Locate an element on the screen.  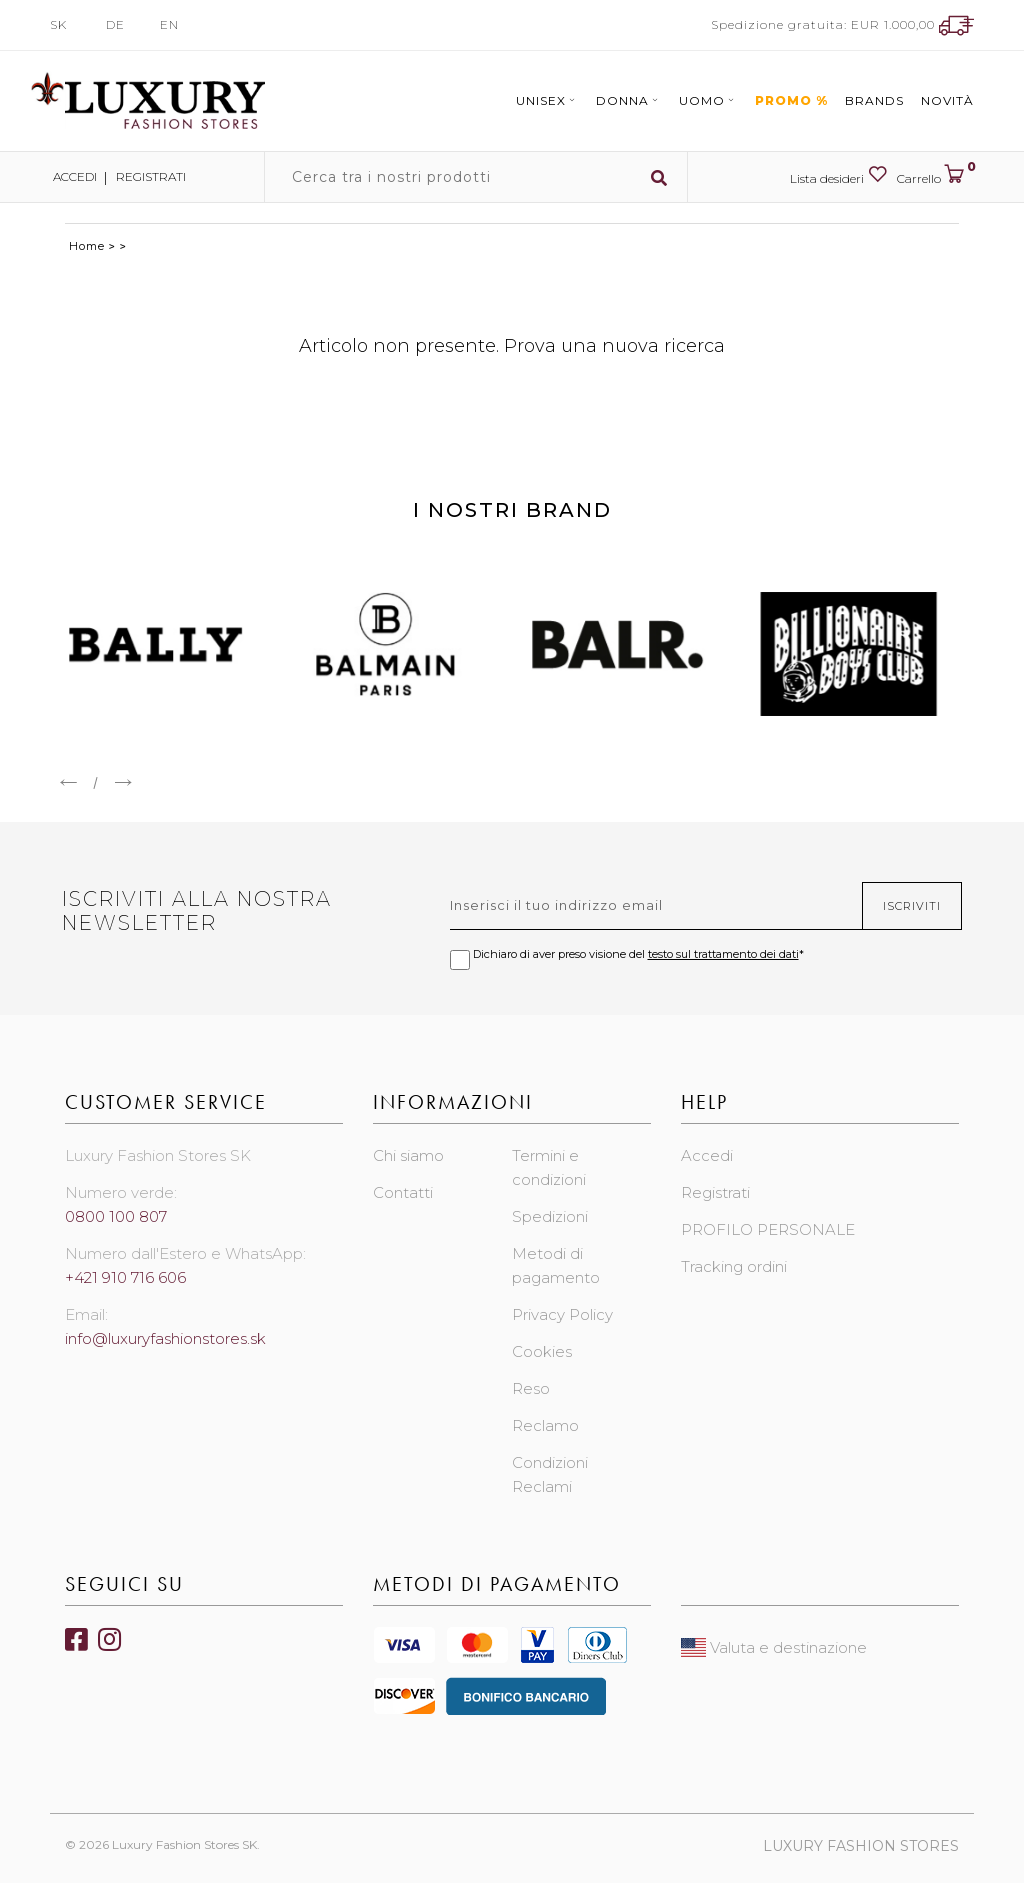
Privacy Policy is located at coordinates (562, 1314).